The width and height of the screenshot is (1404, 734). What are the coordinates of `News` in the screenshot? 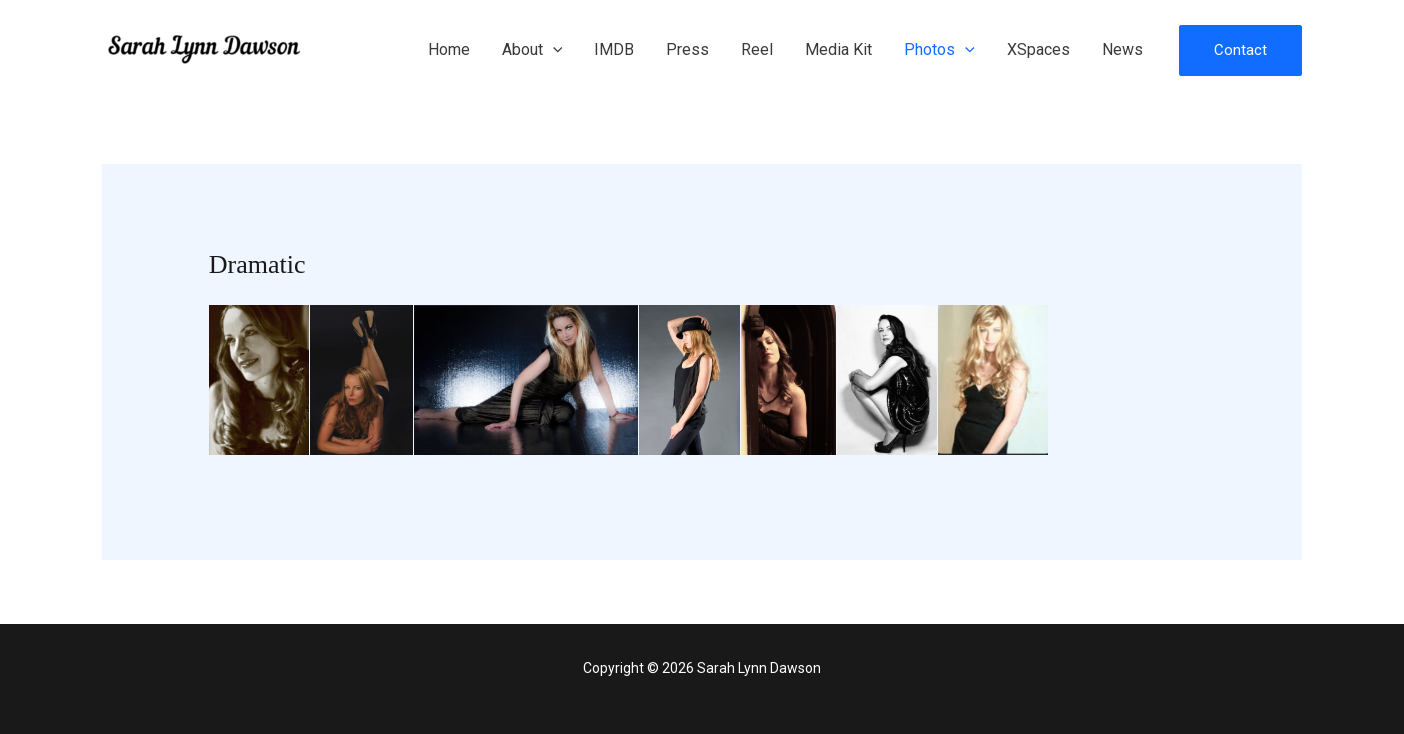 It's located at (1122, 49).